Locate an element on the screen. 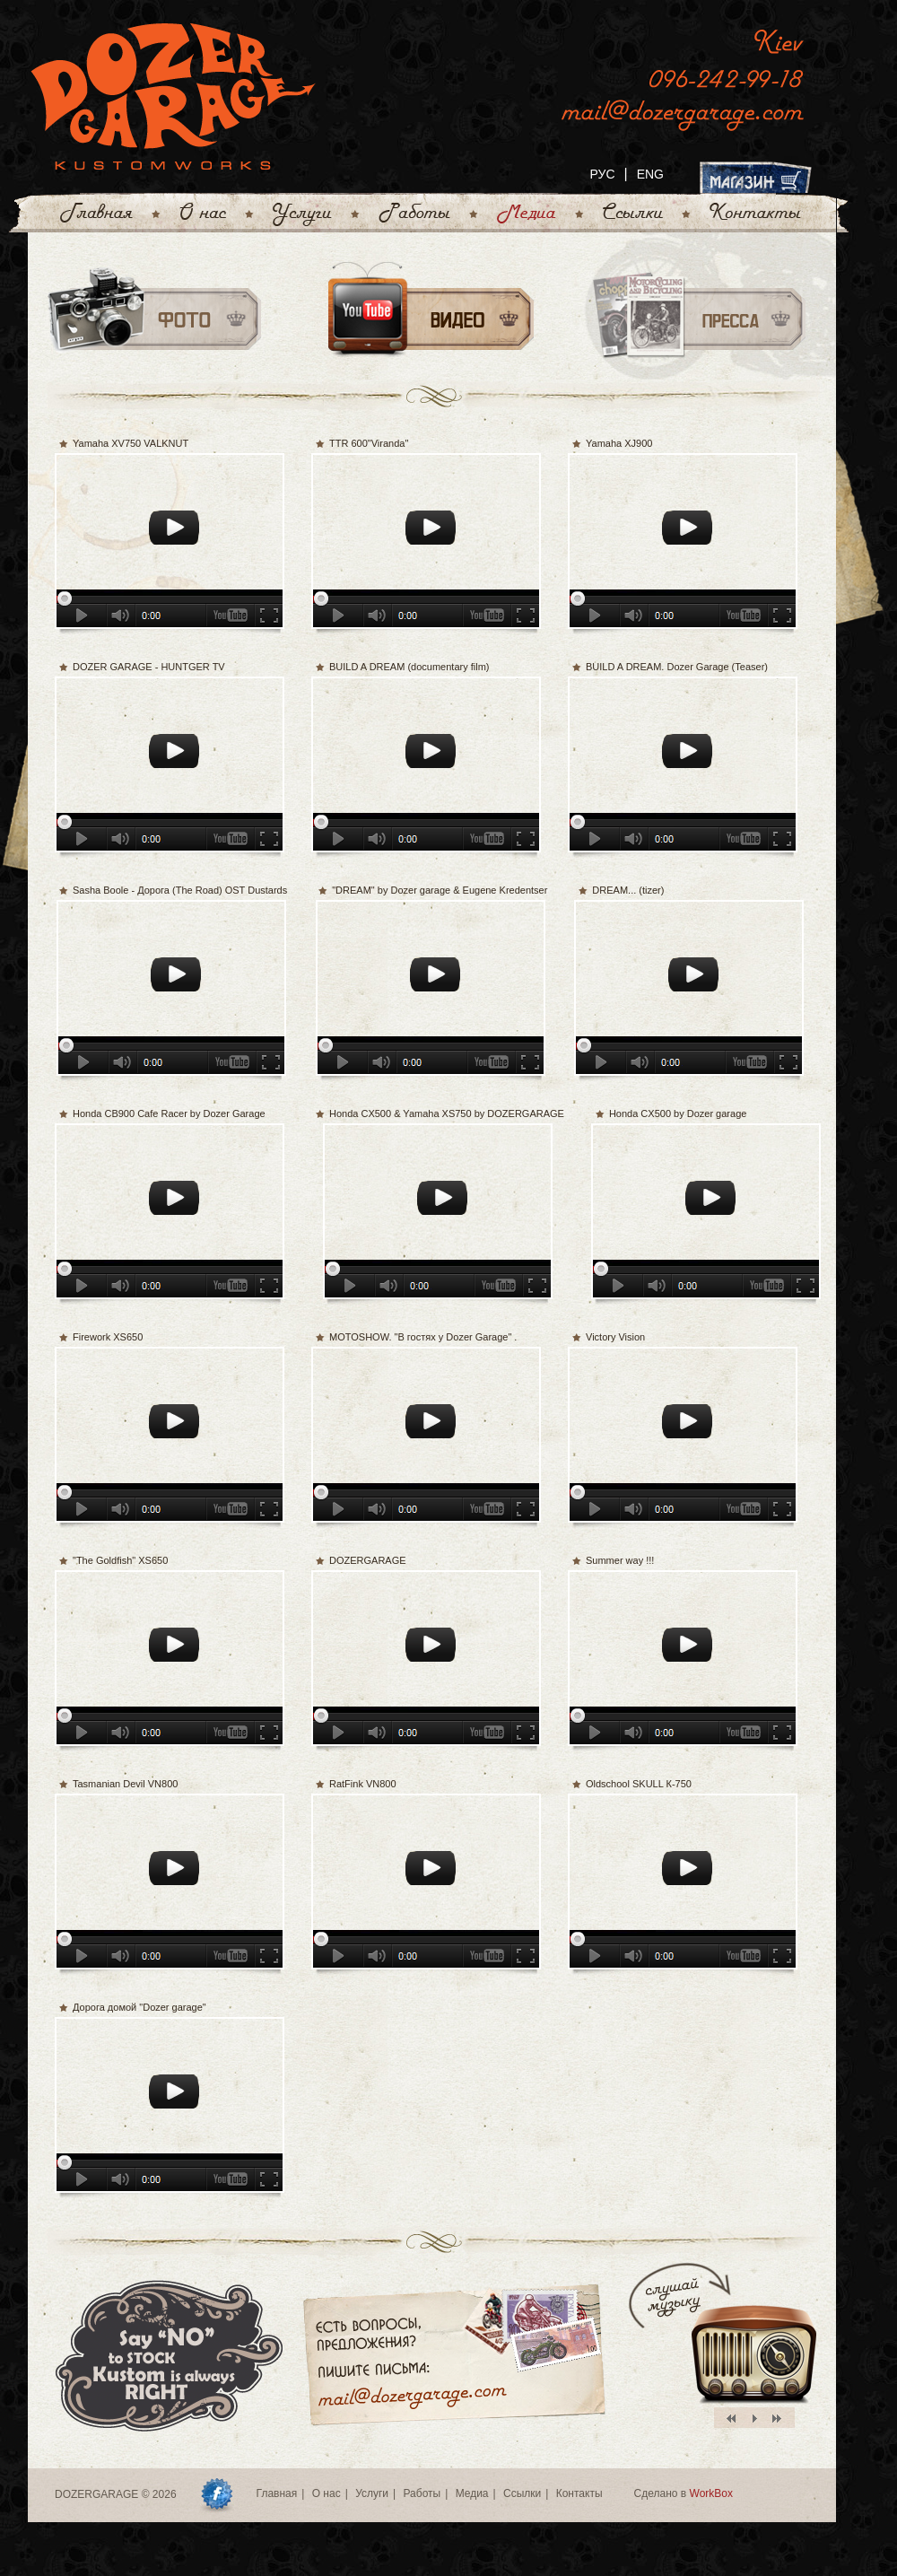 The width and height of the screenshot is (897, 2576). Ссылки is located at coordinates (522, 2493).